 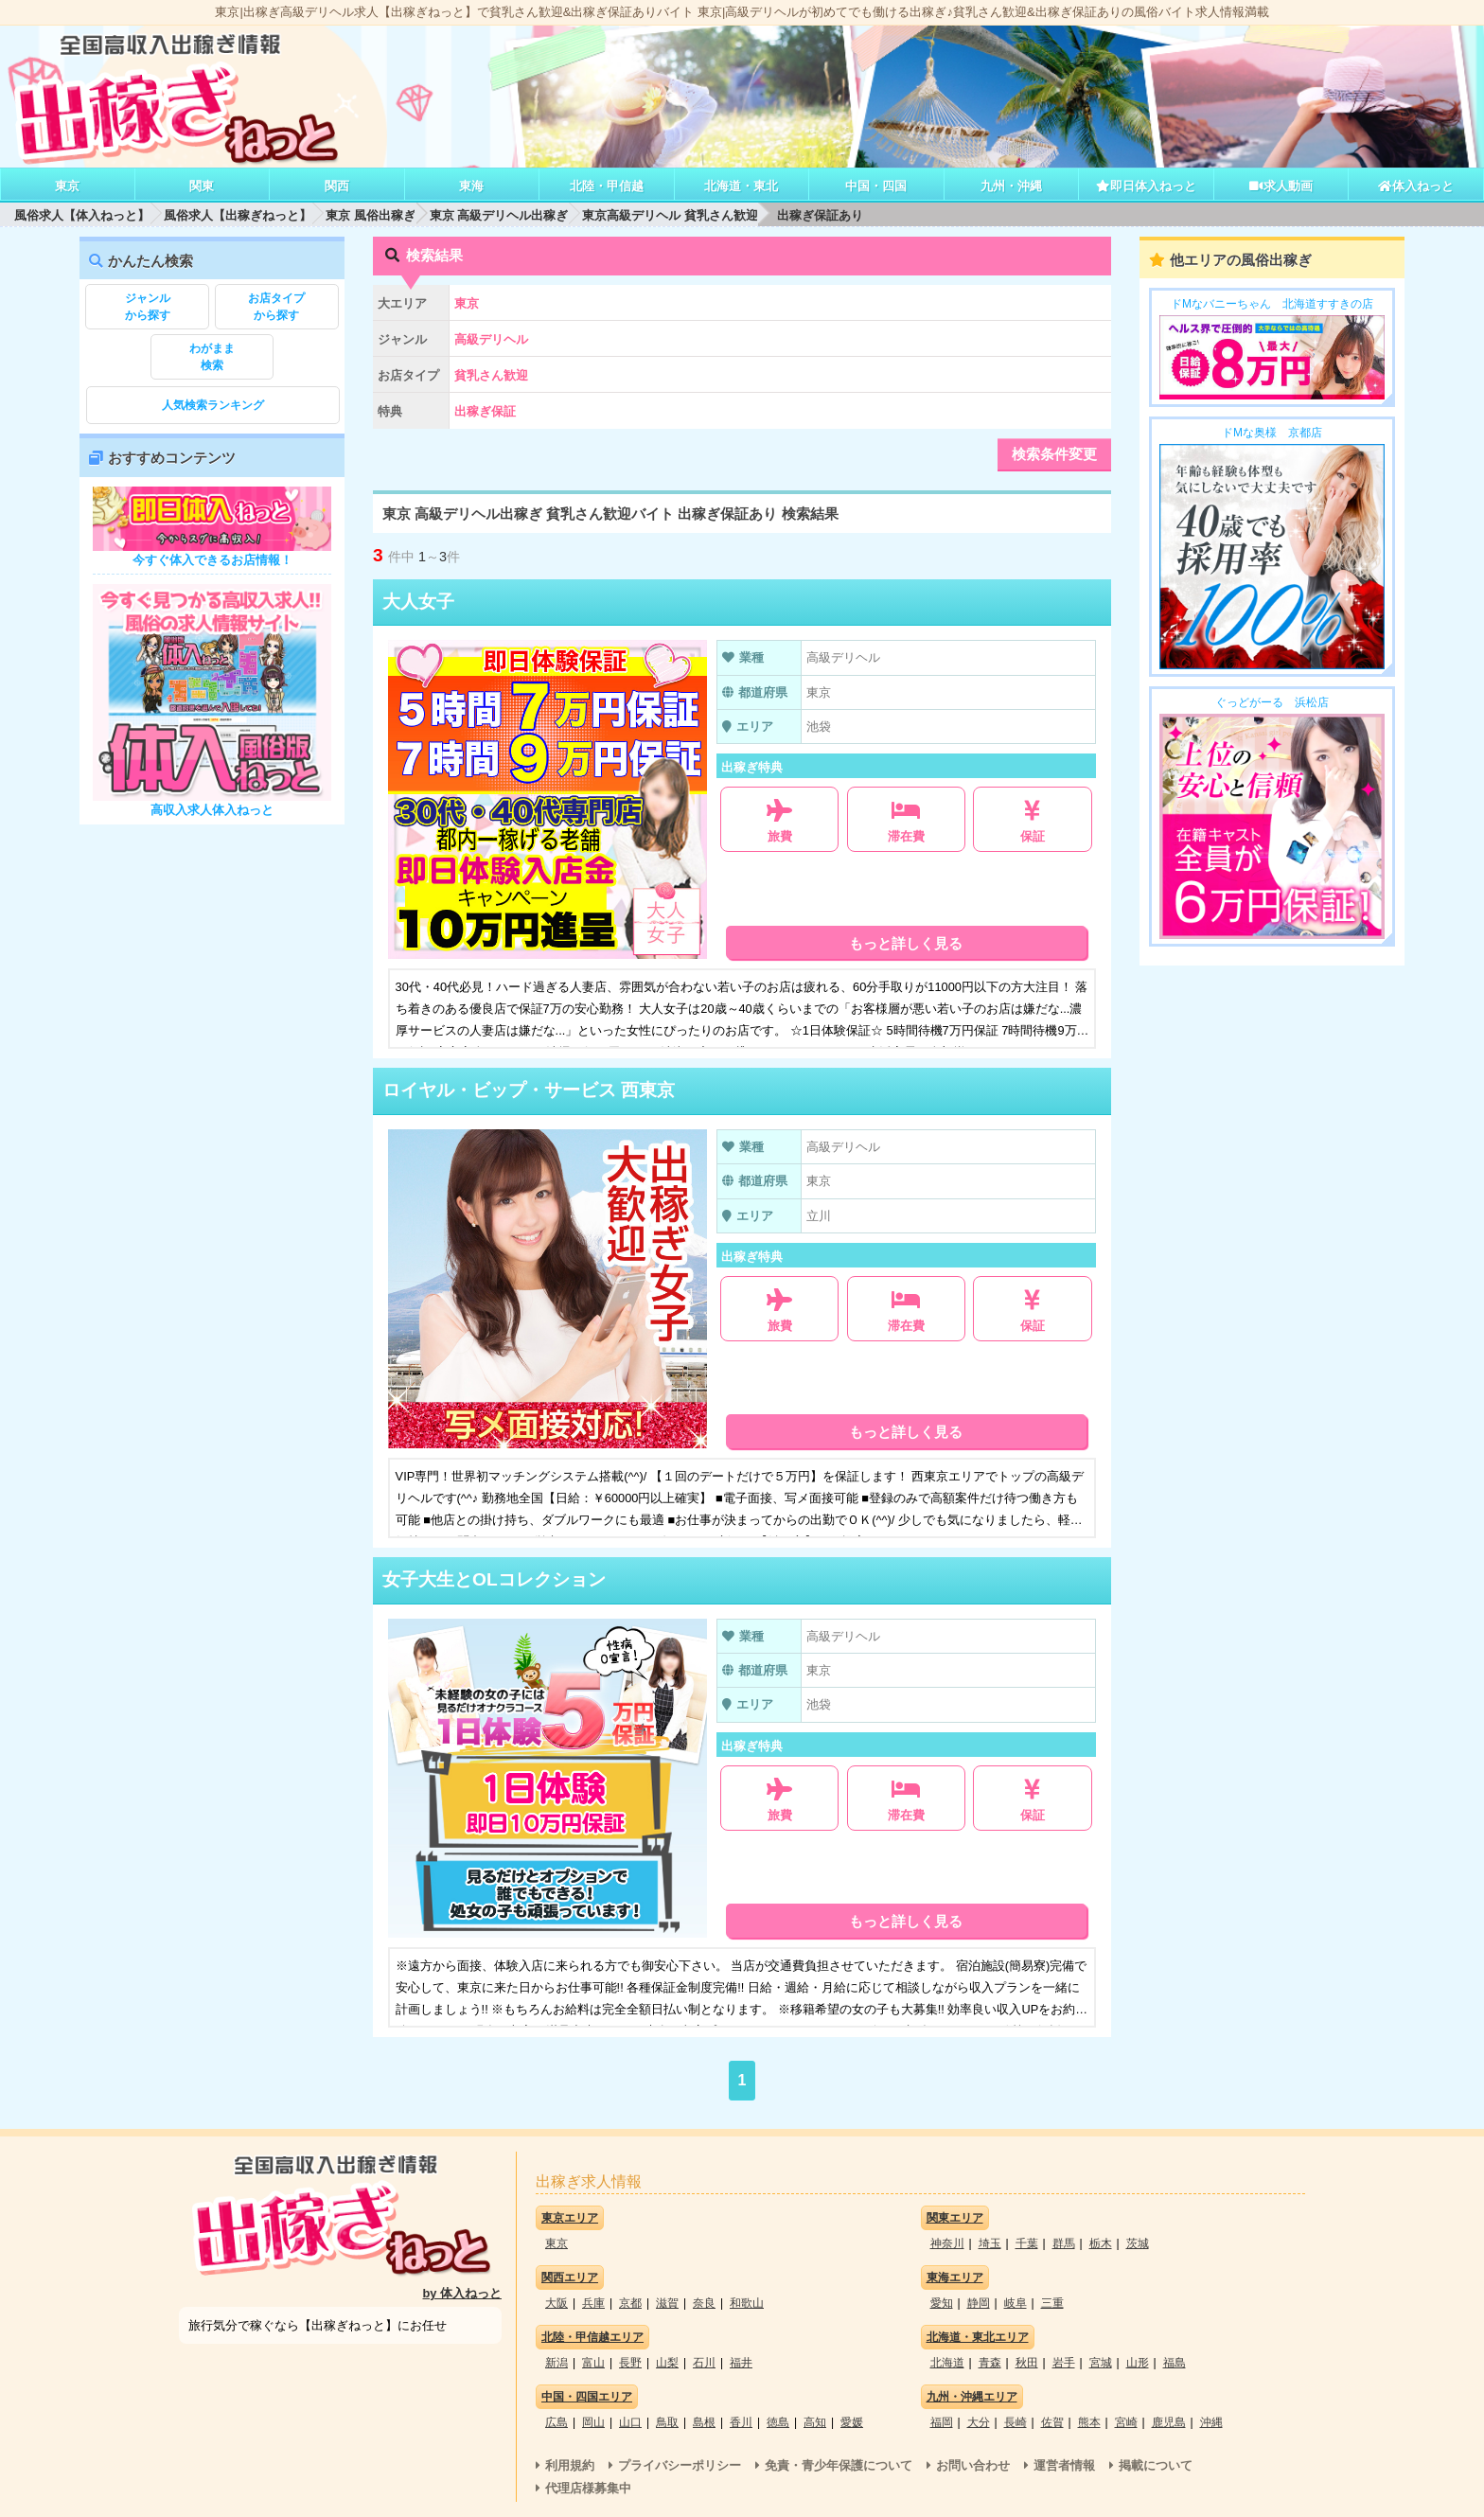 I want to click on 埼玉, so click(x=990, y=2243).